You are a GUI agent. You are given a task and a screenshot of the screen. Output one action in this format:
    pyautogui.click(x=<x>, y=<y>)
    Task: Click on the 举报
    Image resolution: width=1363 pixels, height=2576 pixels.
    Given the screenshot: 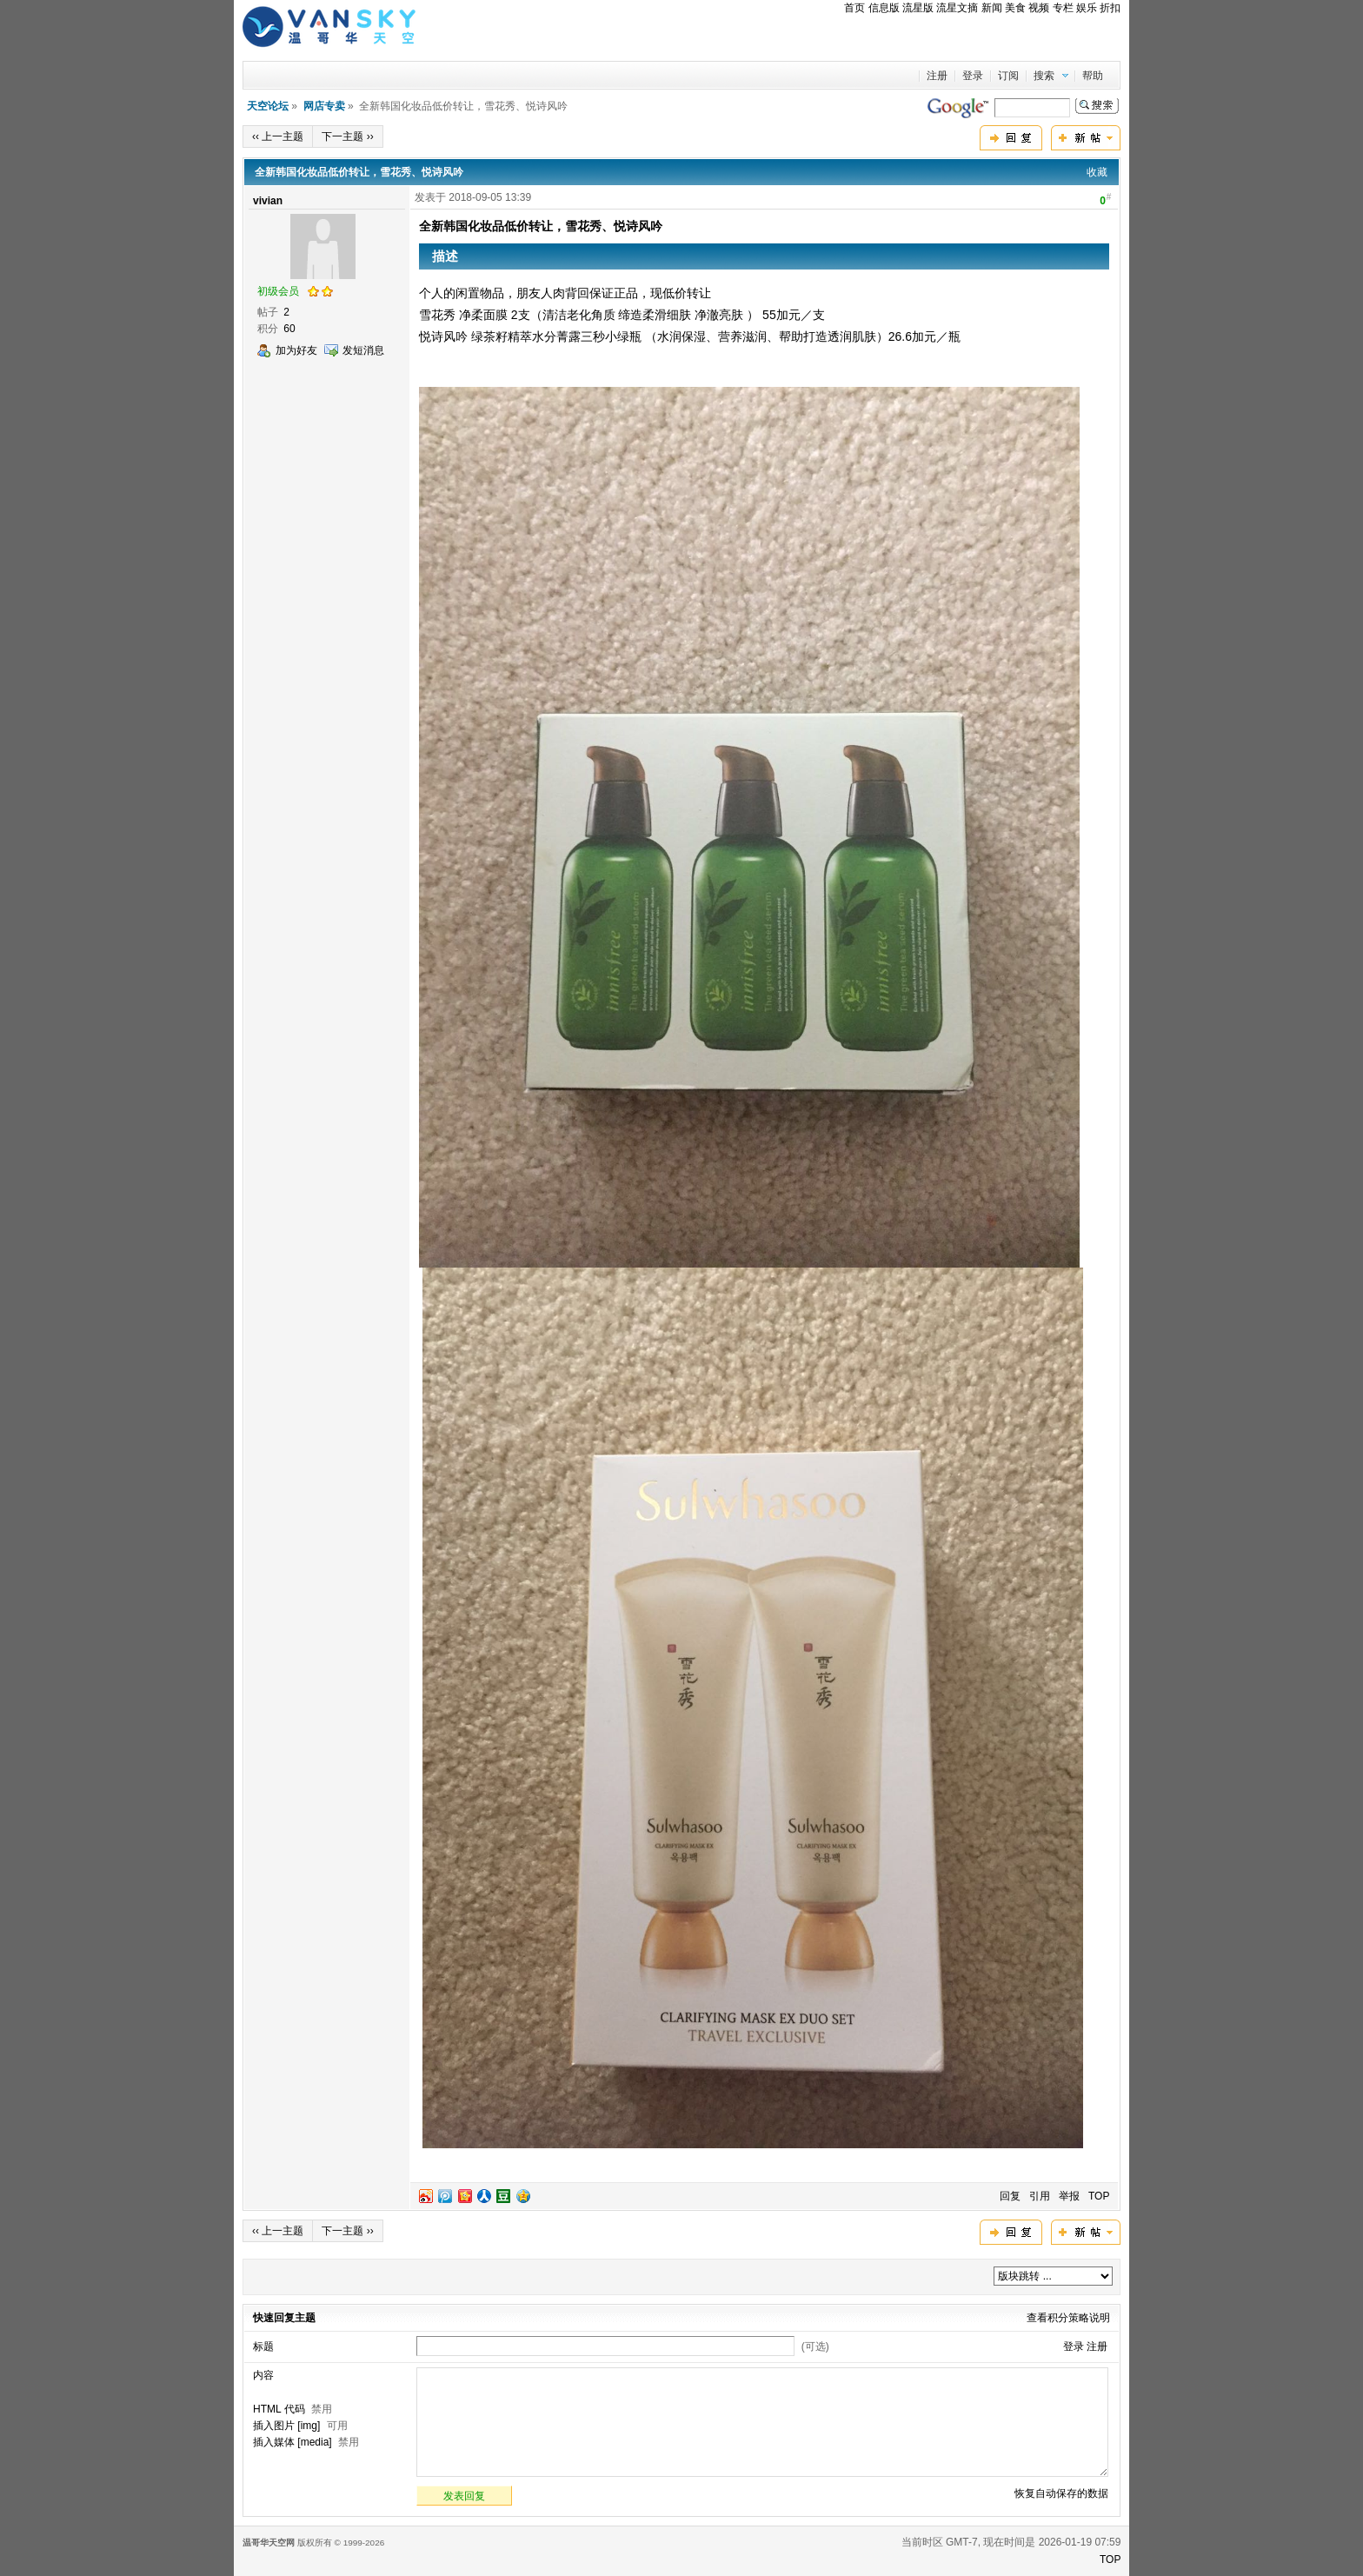 What is the action you would take?
    pyautogui.click(x=1069, y=2196)
    